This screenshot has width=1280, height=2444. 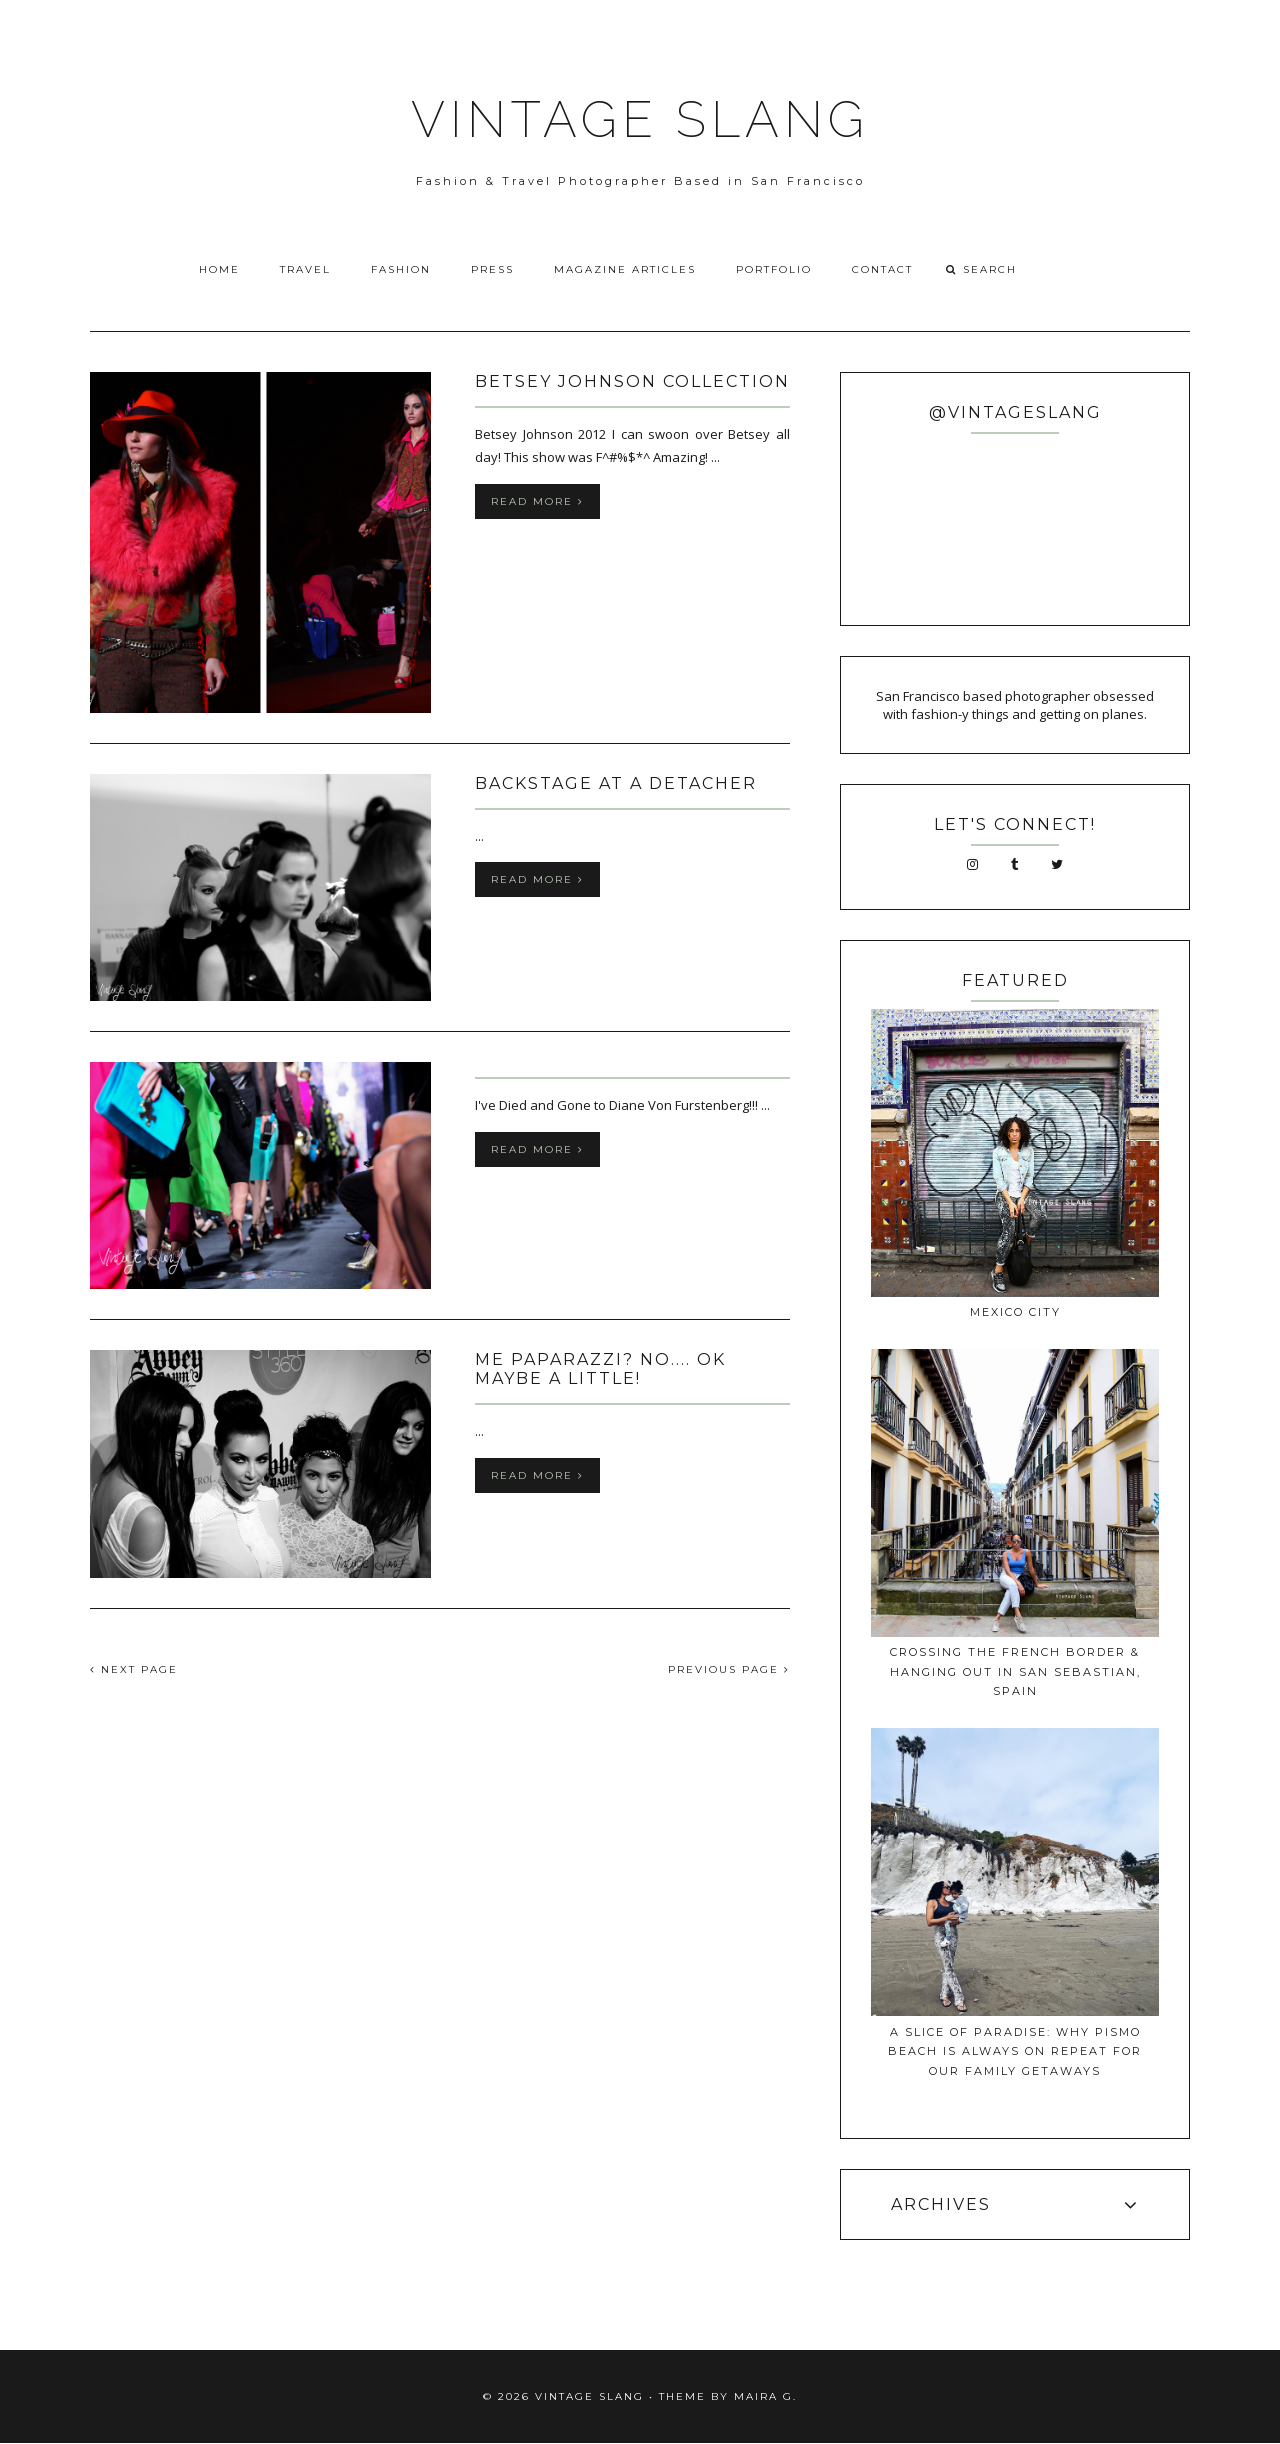 I want to click on Travel, so click(x=305, y=269).